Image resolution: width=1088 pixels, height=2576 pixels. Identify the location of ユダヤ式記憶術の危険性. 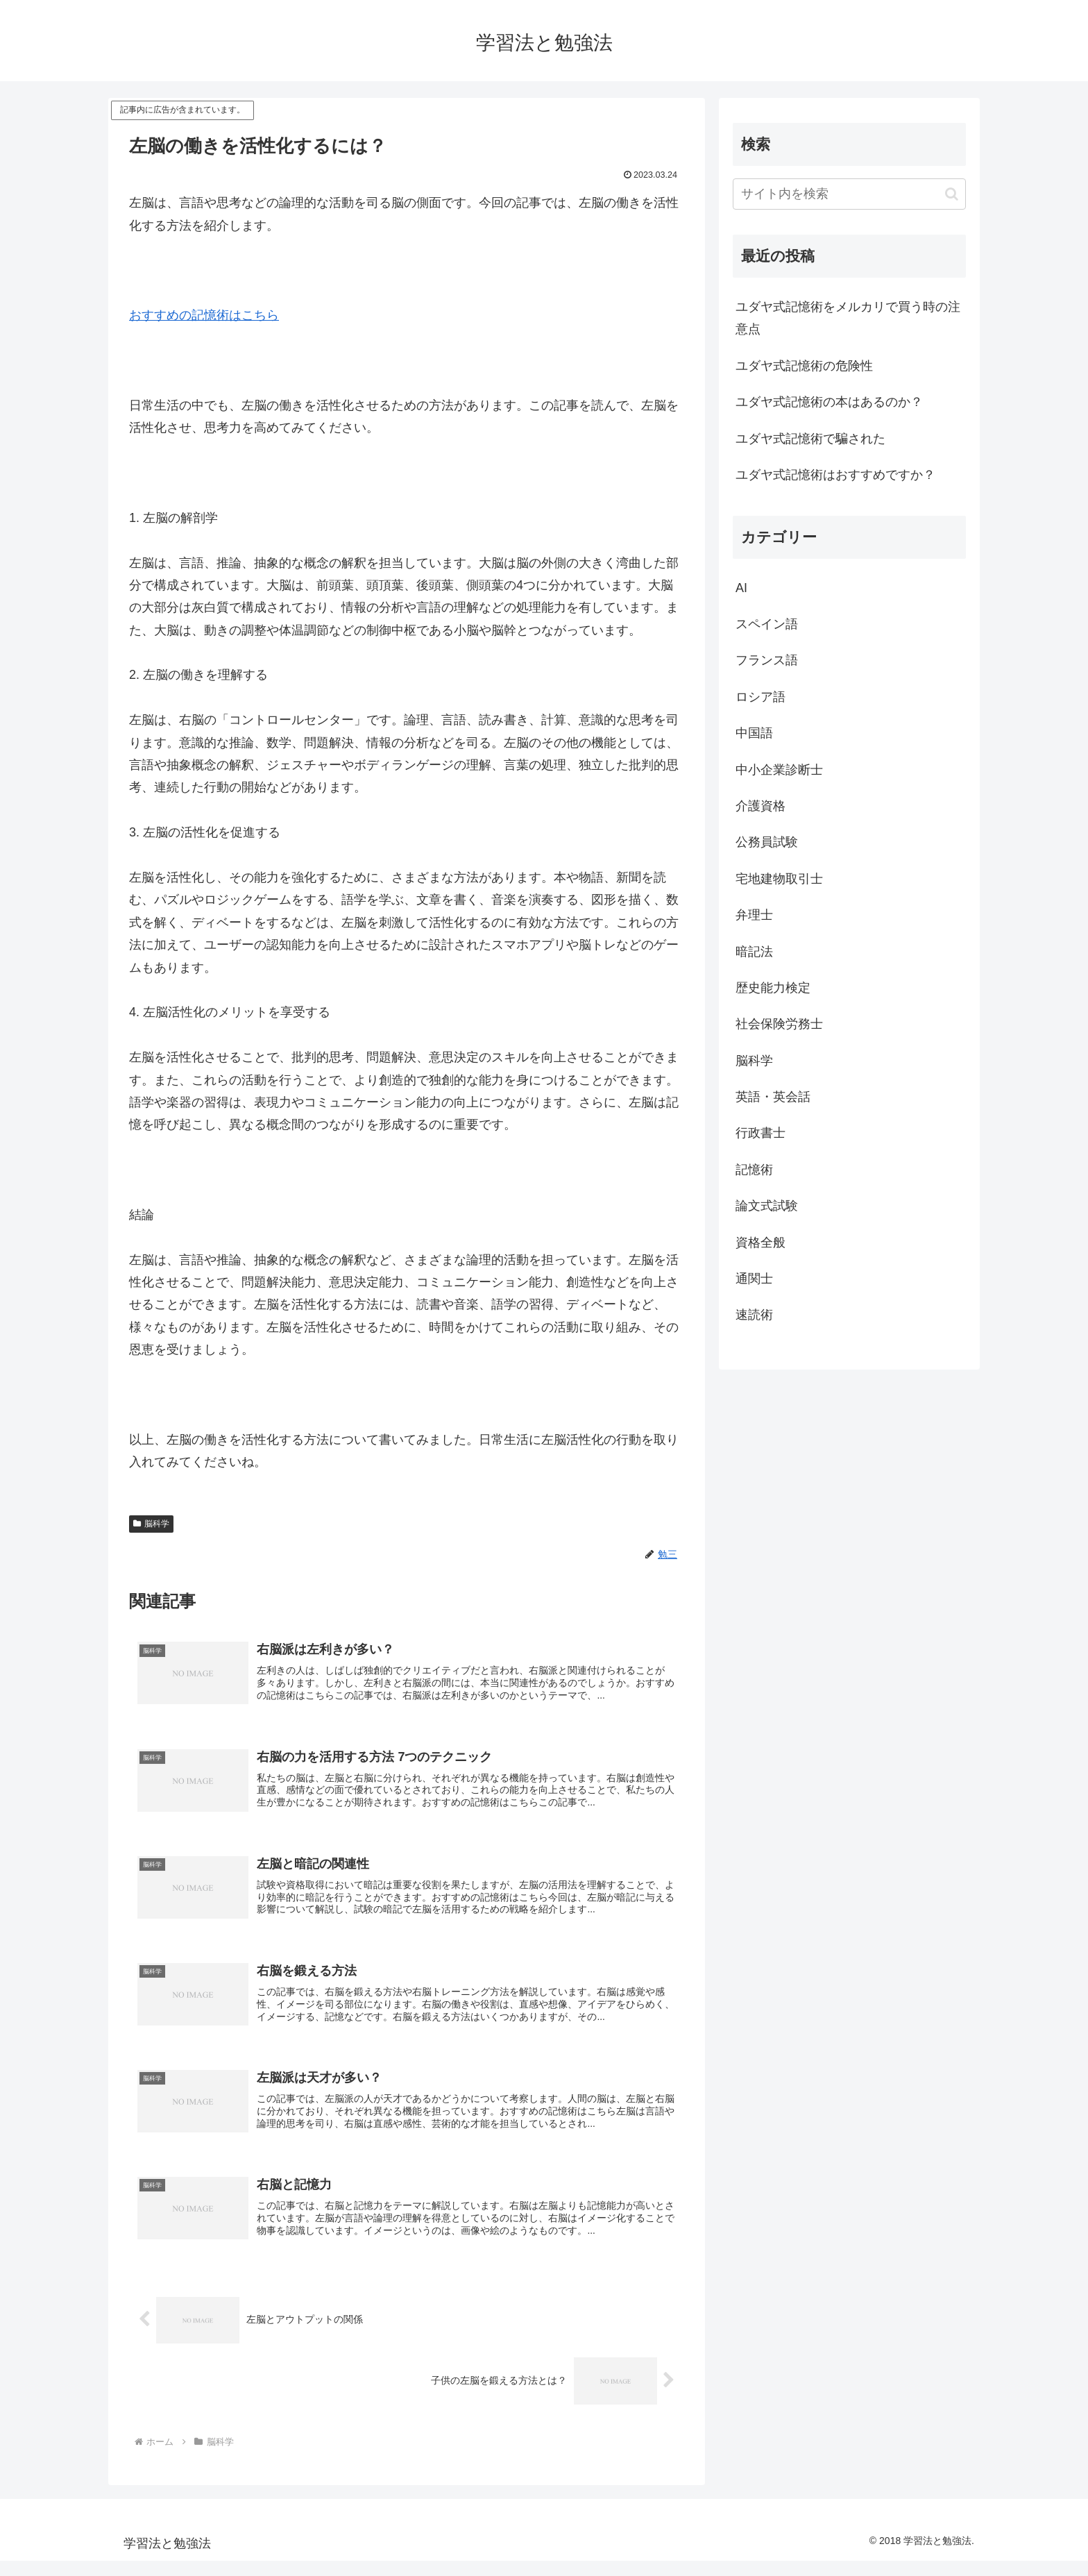
(804, 366).